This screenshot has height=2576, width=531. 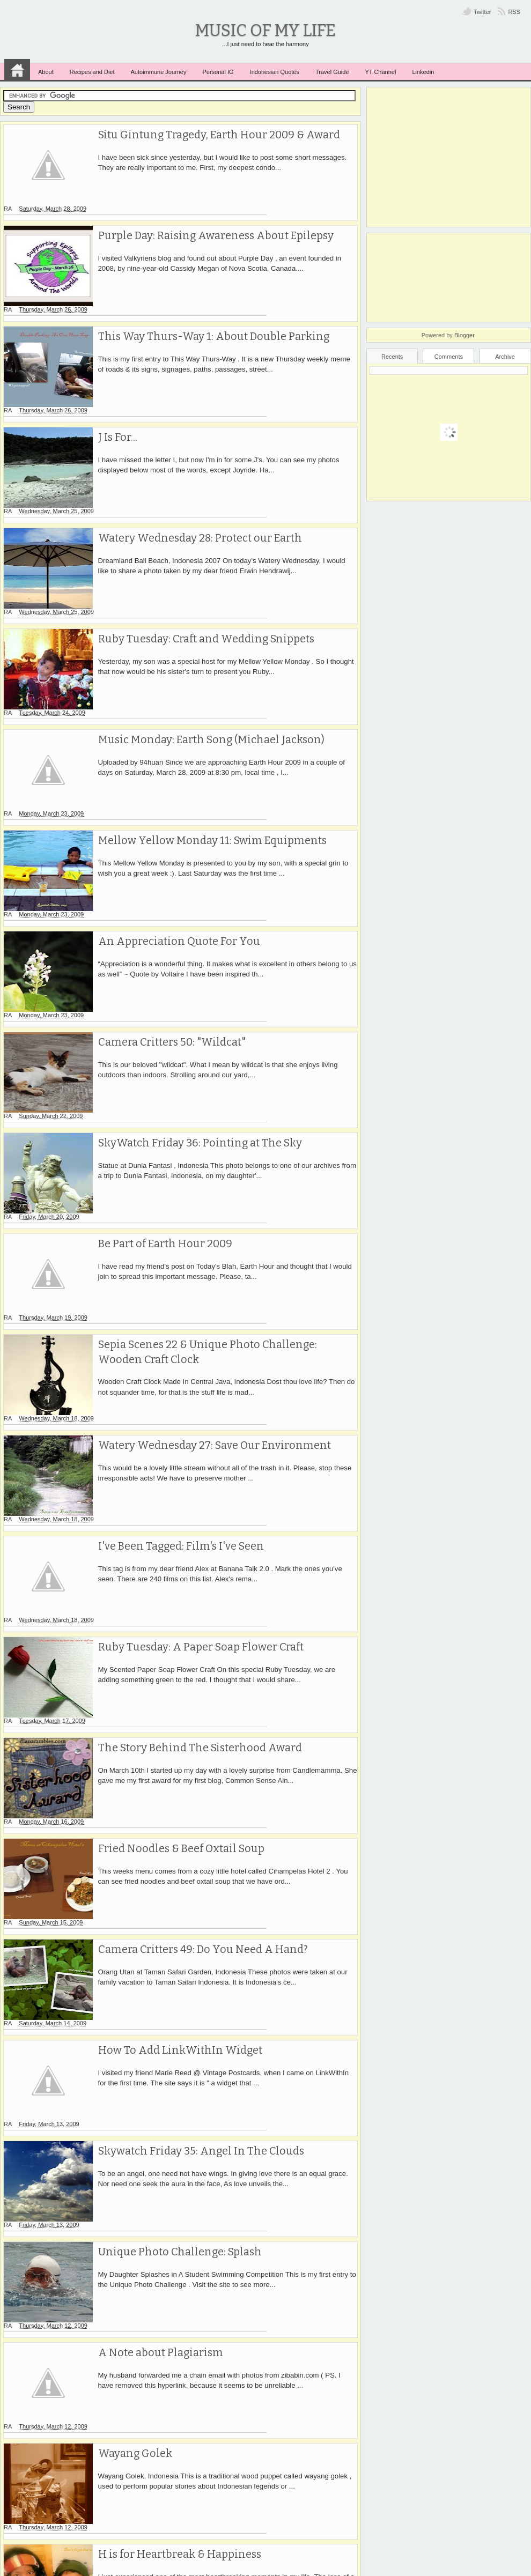 I want to click on YT Channel, so click(x=380, y=72).